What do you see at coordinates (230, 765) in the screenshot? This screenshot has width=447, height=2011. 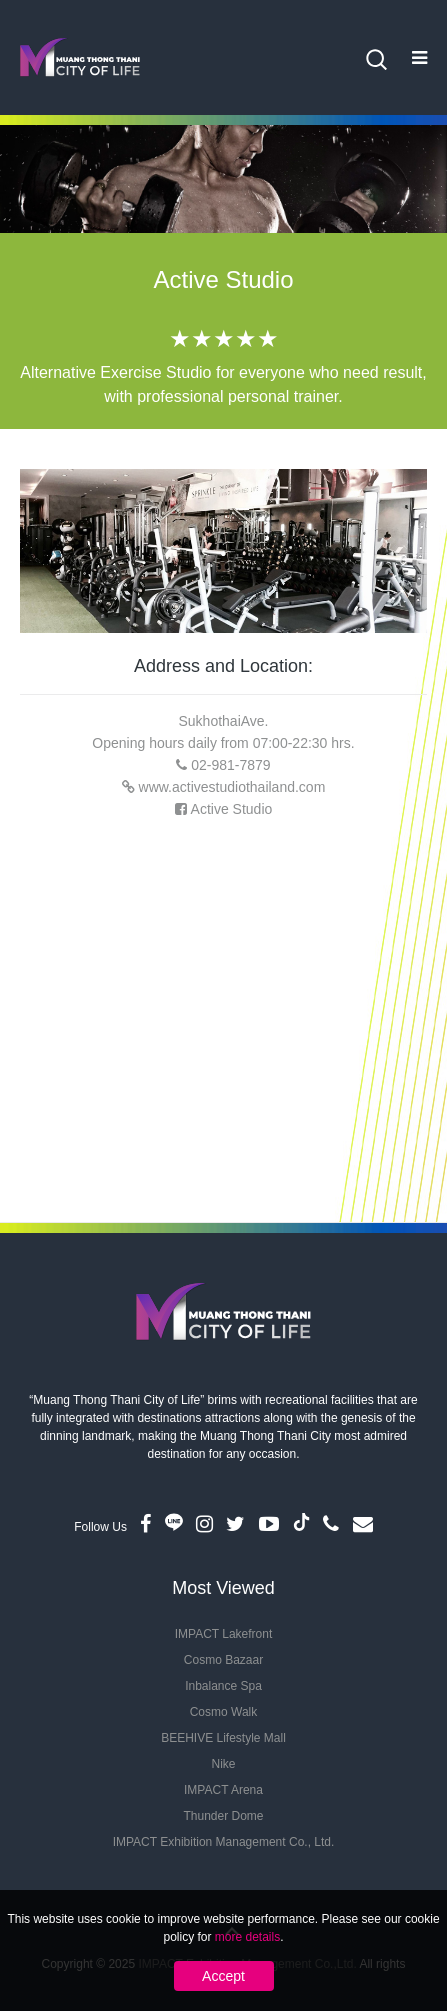 I see `02-981-7879` at bounding box center [230, 765].